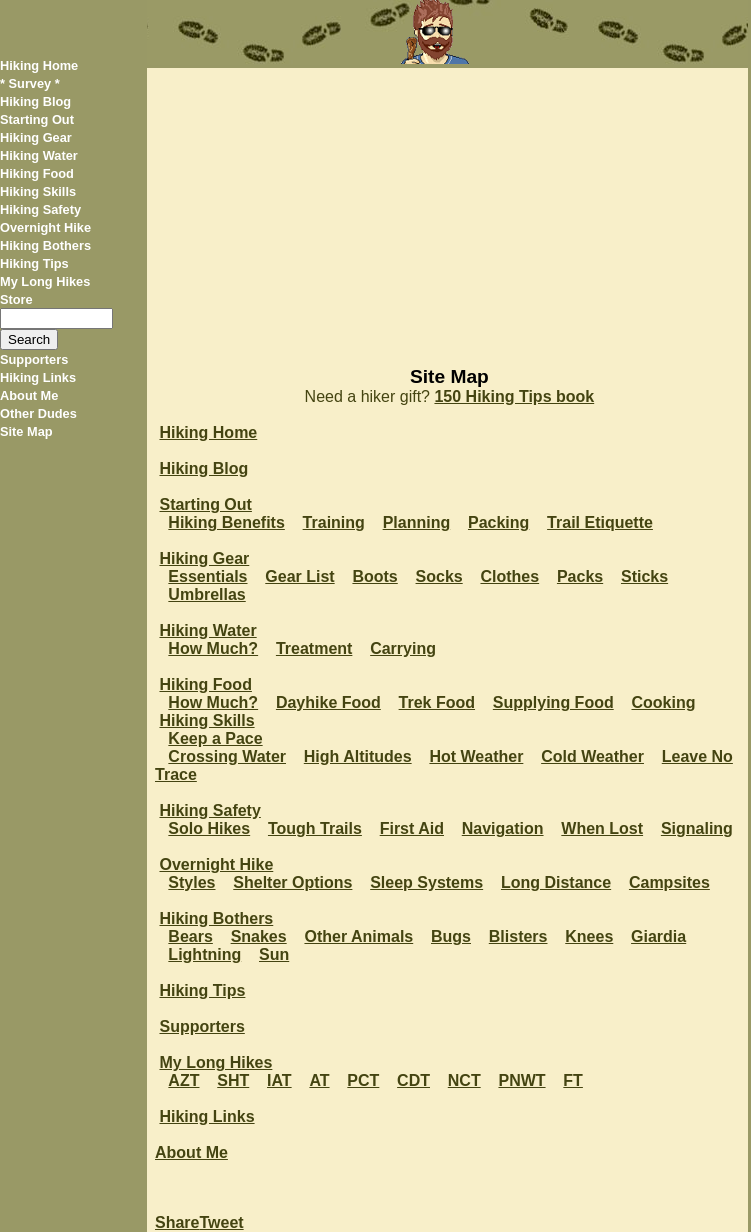 The width and height of the screenshot is (751, 1232). Describe the element at coordinates (314, 648) in the screenshot. I see `Treatment` at that location.